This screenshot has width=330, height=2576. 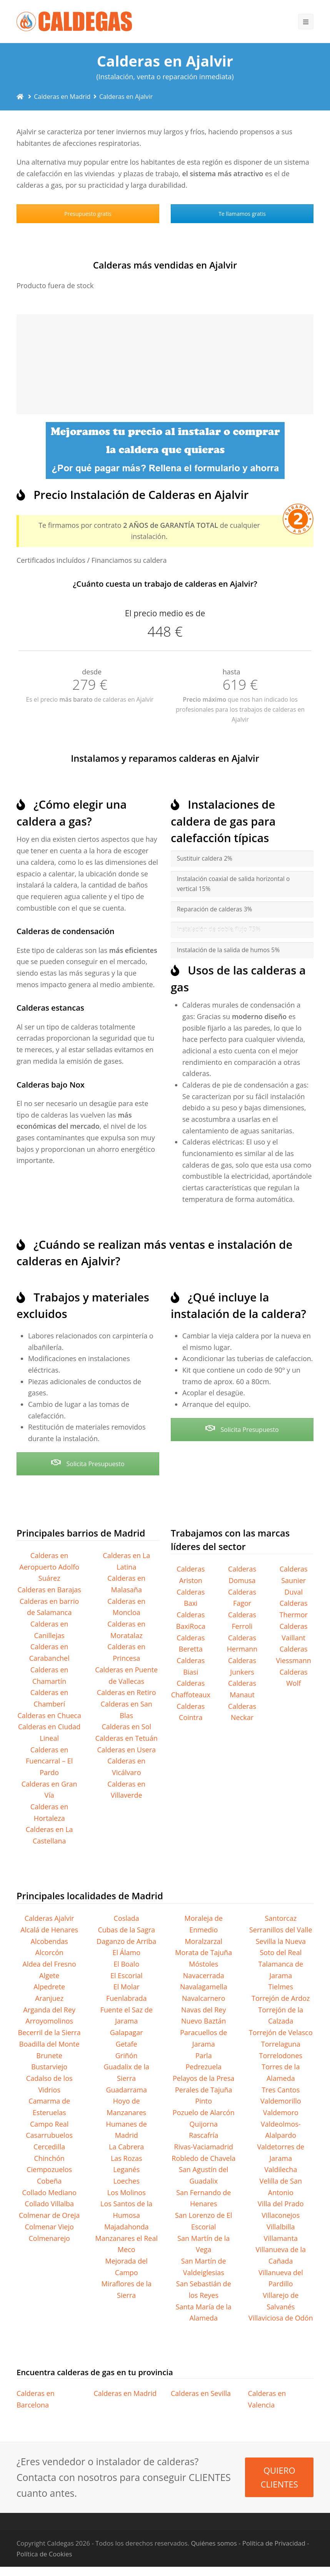 What do you see at coordinates (49, 1941) in the screenshot?
I see `Alcobendas` at bounding box center [49, 1941].